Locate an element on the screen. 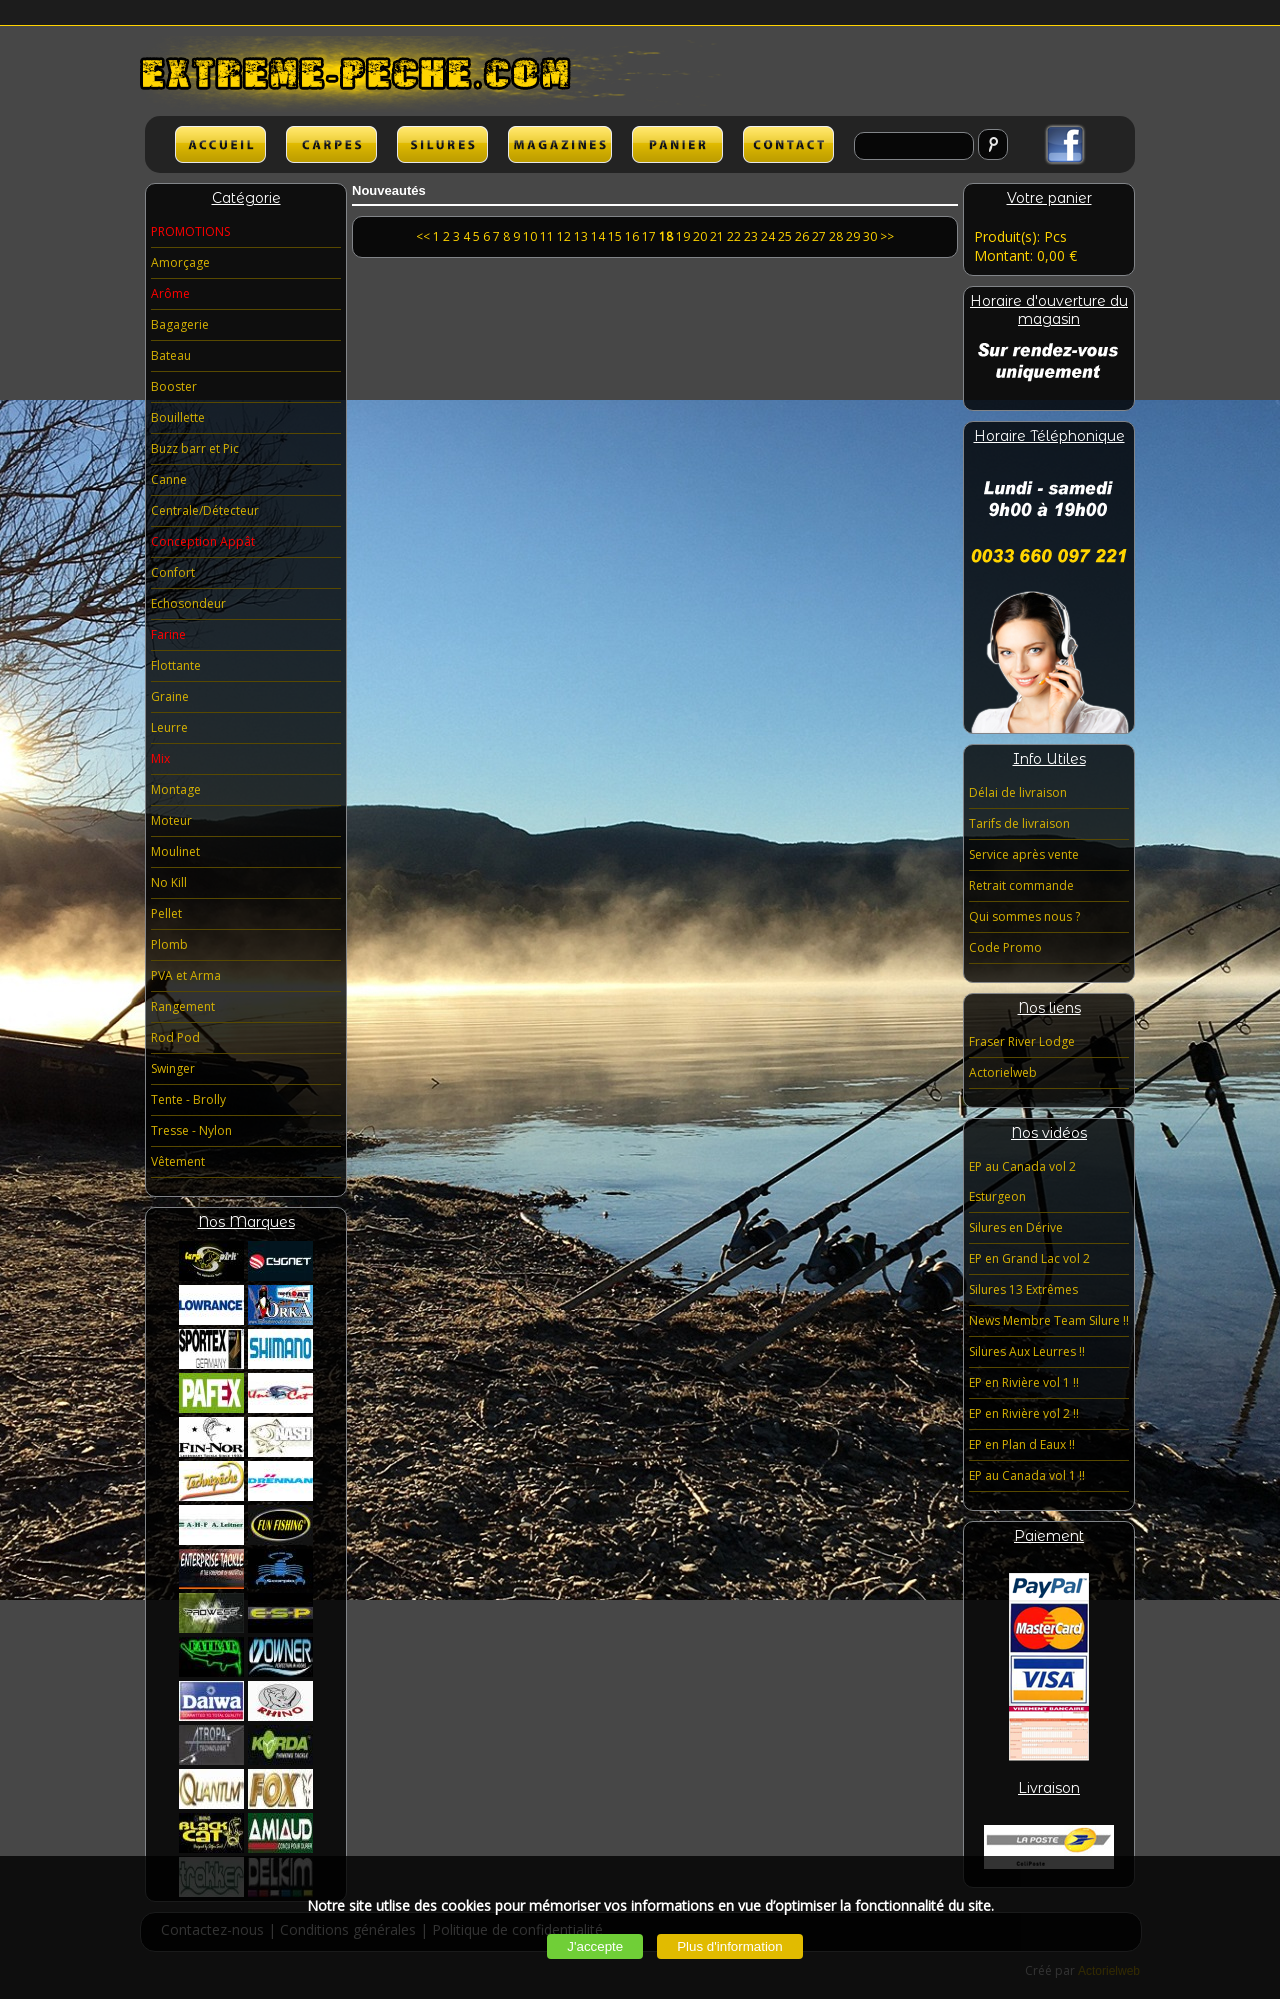  Bouillette is located at coordinates (178, 417).